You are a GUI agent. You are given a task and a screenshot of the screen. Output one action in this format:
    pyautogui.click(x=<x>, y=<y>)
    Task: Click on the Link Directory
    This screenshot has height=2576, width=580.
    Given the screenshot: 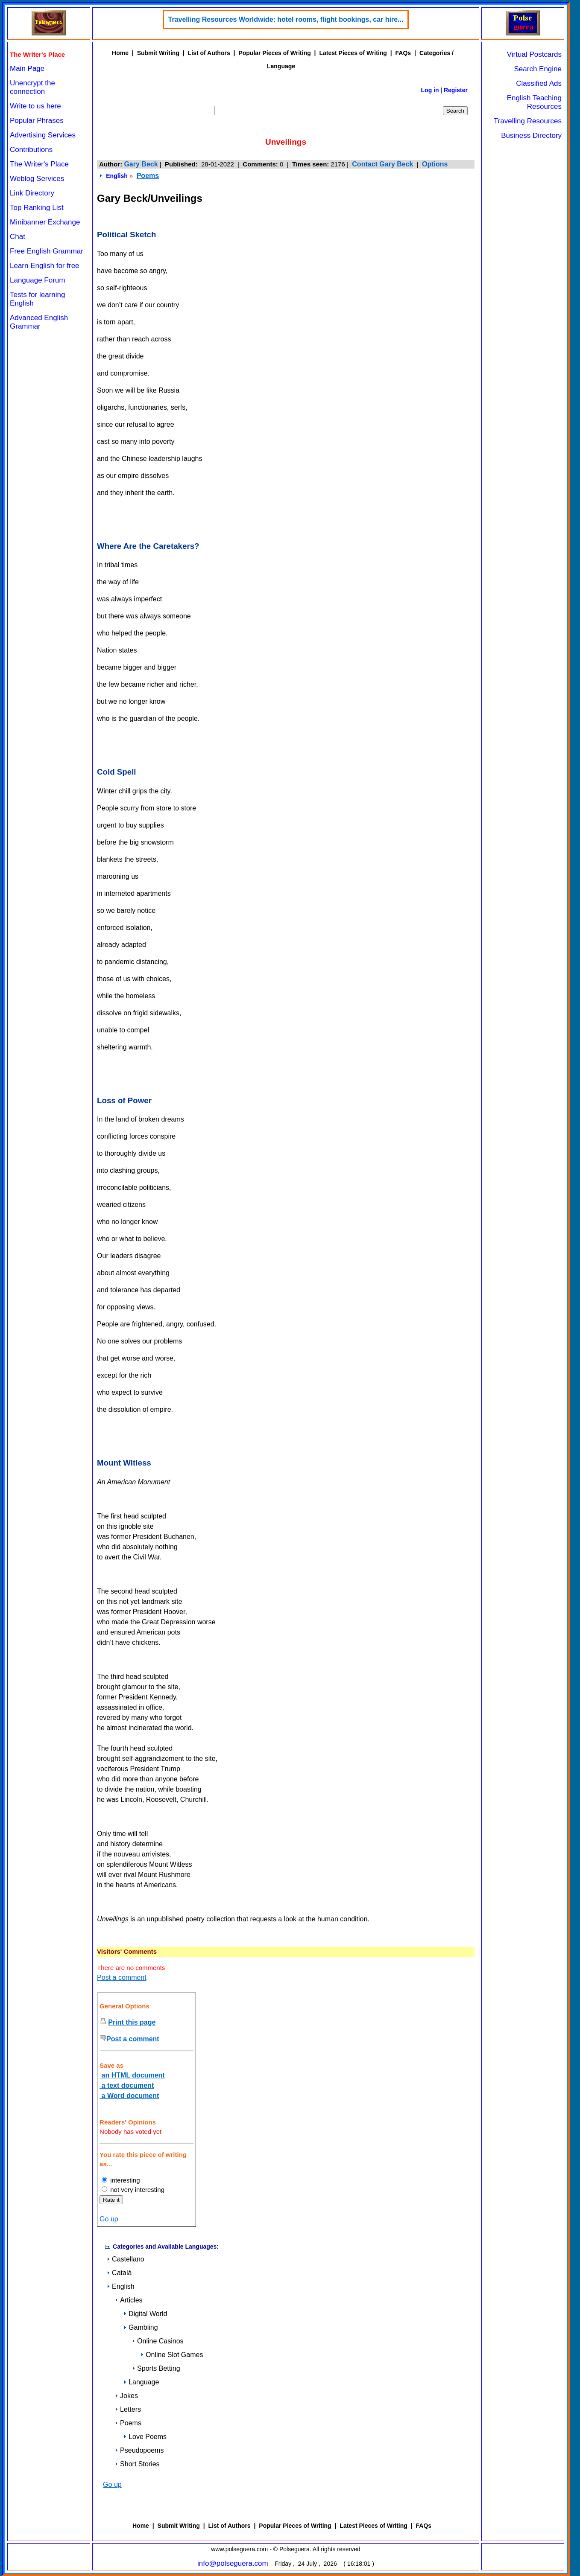 What is the action you would take?
    pyautogui.click(x=32, y=193)
    